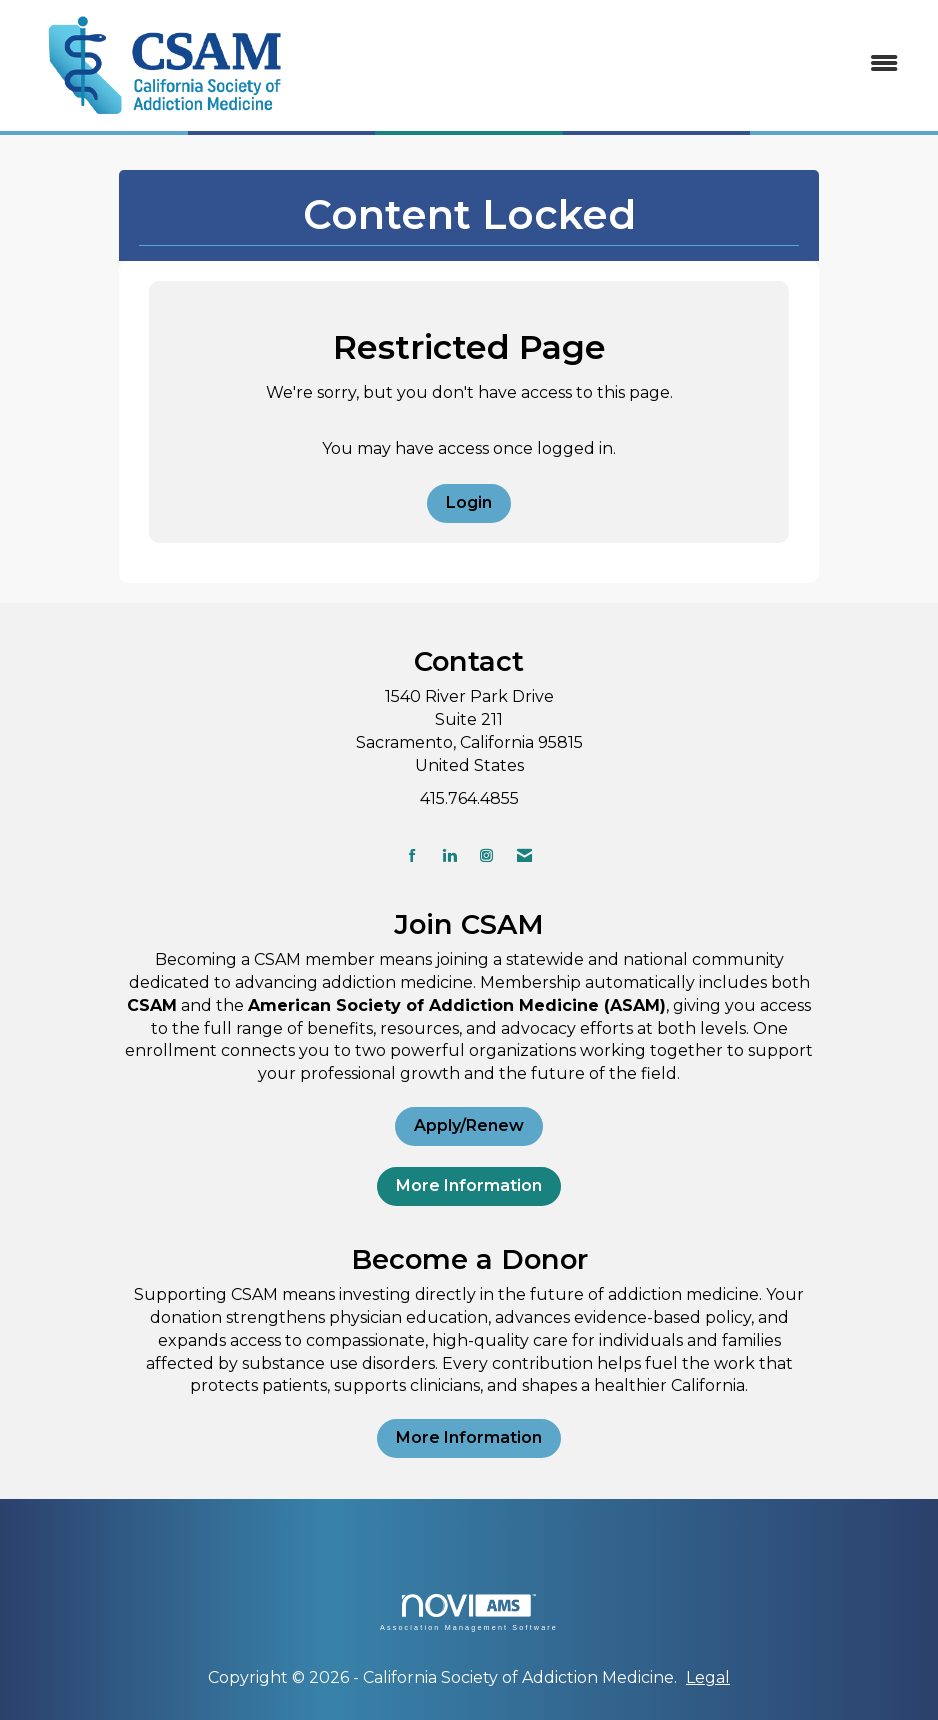 The width and height of the screenshot is (938, 1720). Describe the element at coordinates (524, 855) in the screenshot. I see `[Contact Us via Email]` at that location.